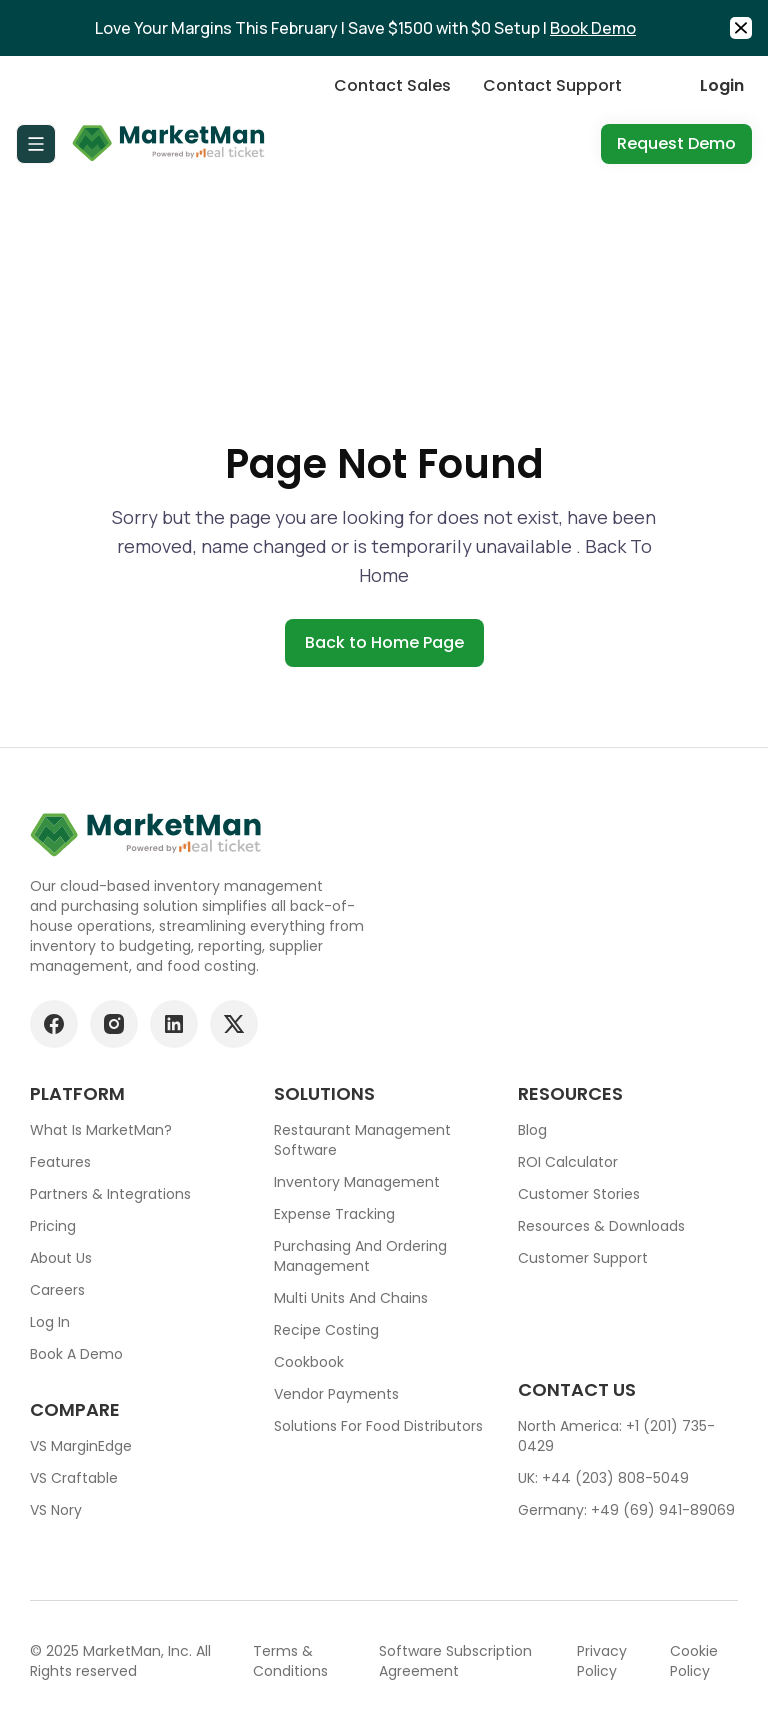 This screenshot has width=768, height=1721. Describe the element at coordinates (351, 1298) in the screenshot. I see `Multi units and chains` at that location.